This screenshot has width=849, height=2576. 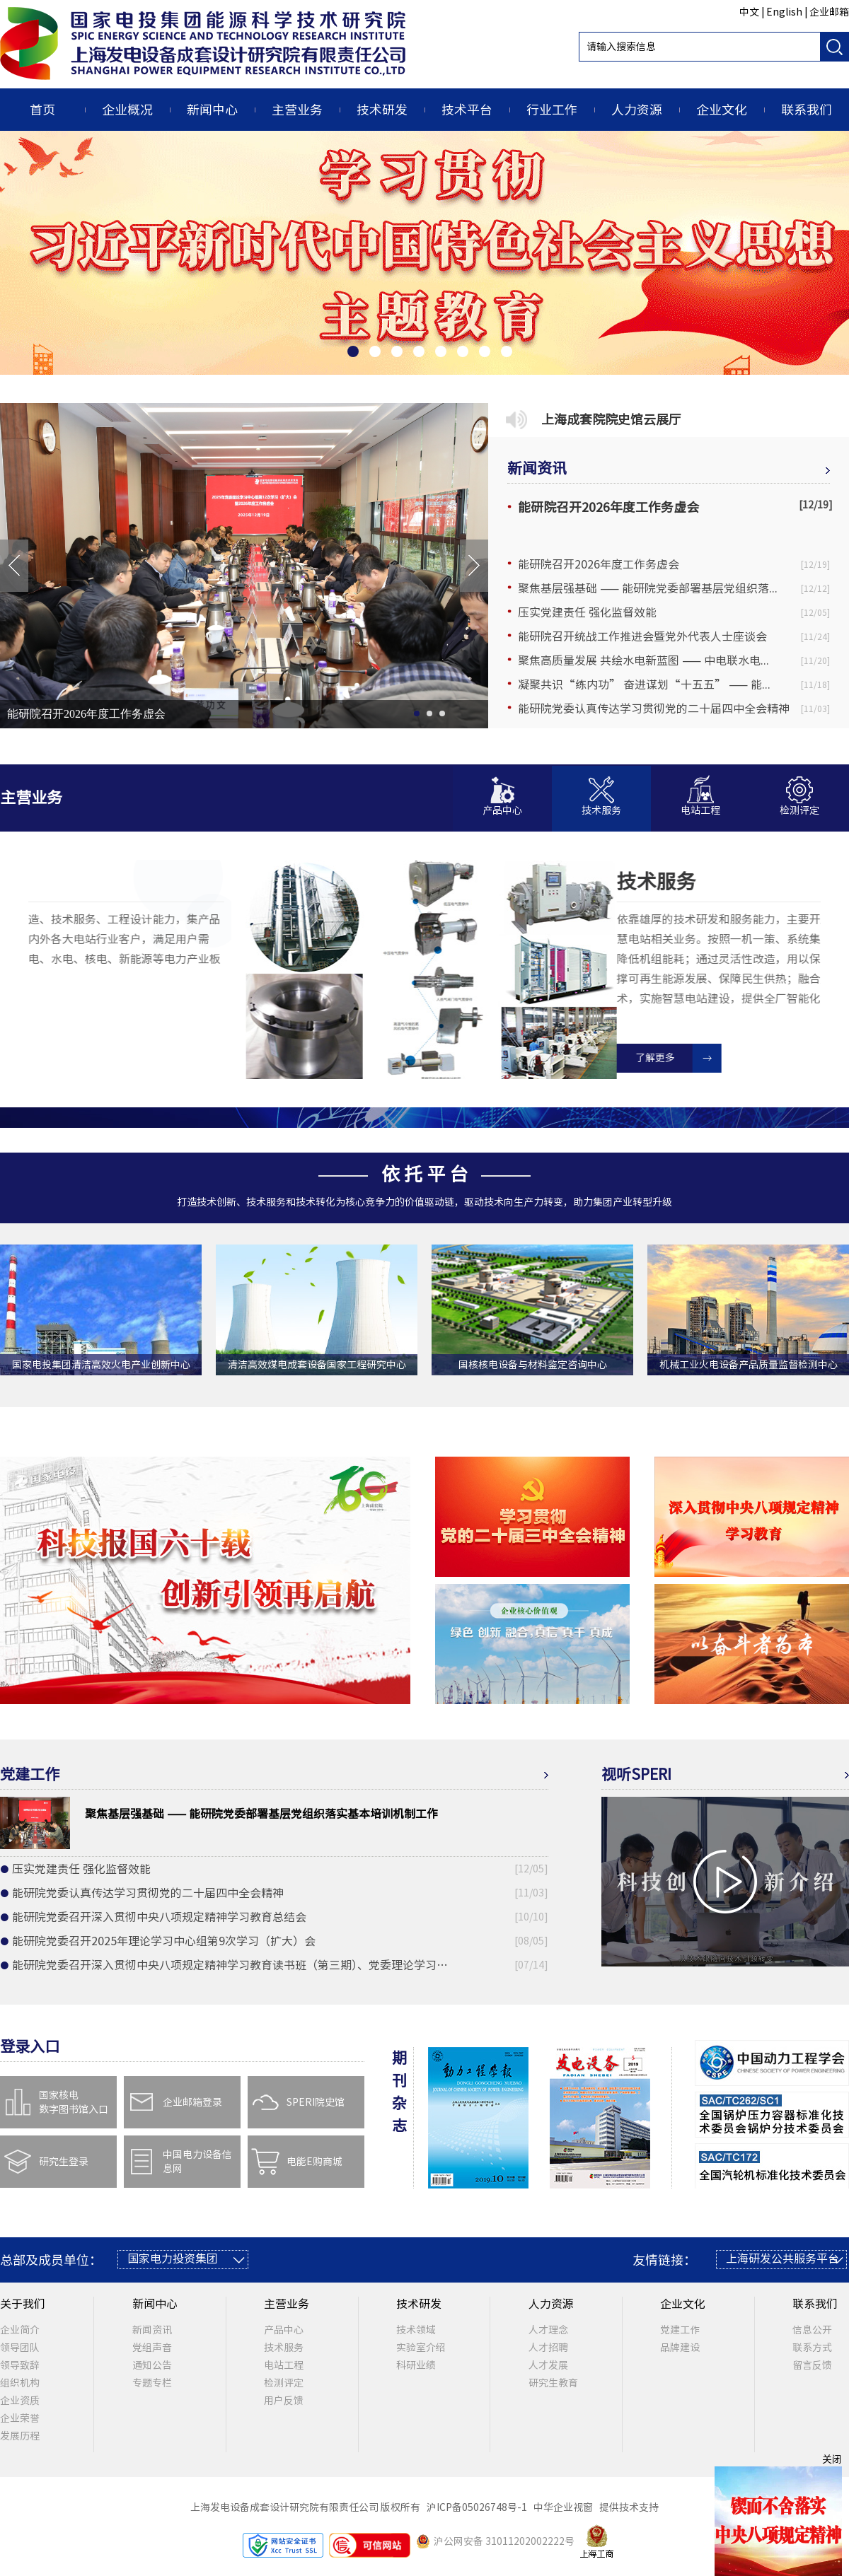 I want to click on 能研院党委召开深入贯彻中央八项规定精神学习教育总结会, so click(x=159, y=1917).